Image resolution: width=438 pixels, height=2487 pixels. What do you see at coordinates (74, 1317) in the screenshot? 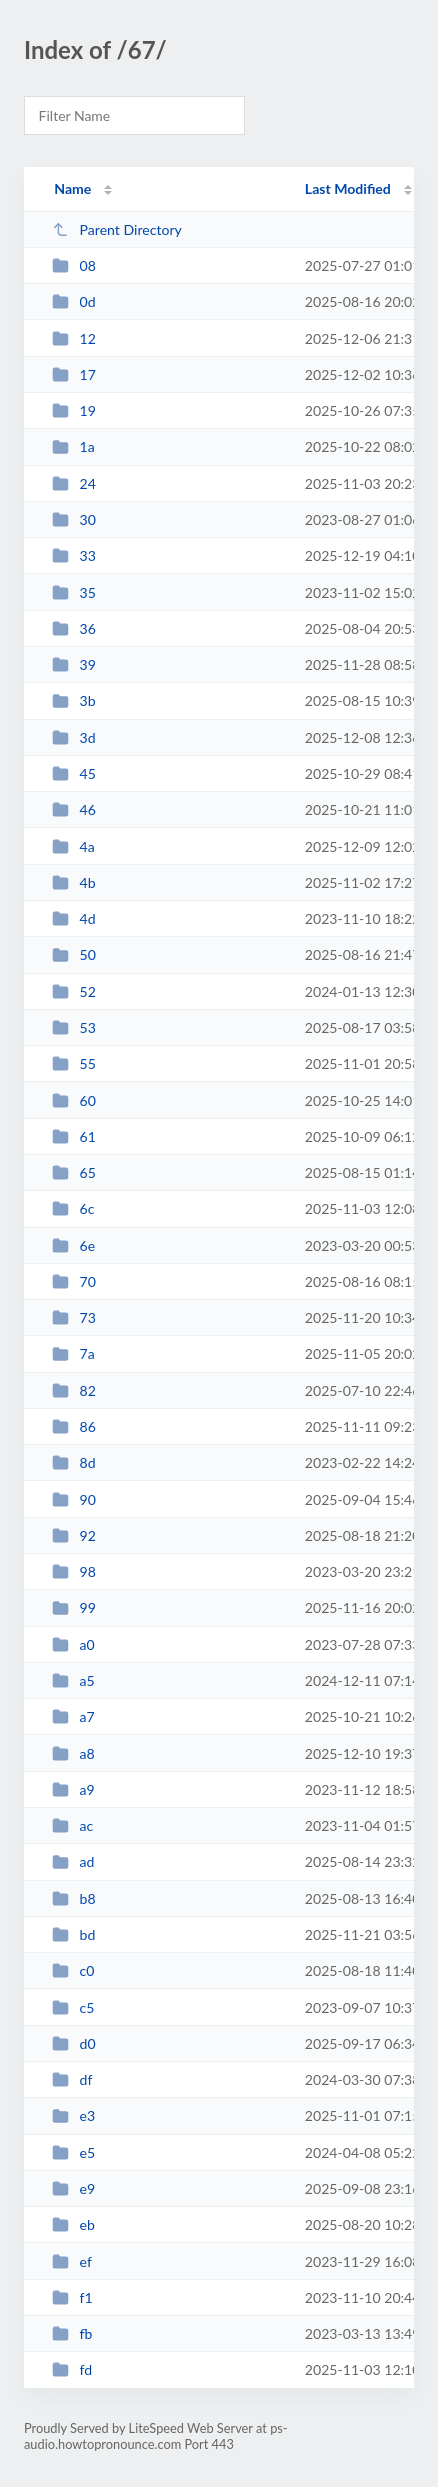
I see `73` at bounding box center [74, 1317].